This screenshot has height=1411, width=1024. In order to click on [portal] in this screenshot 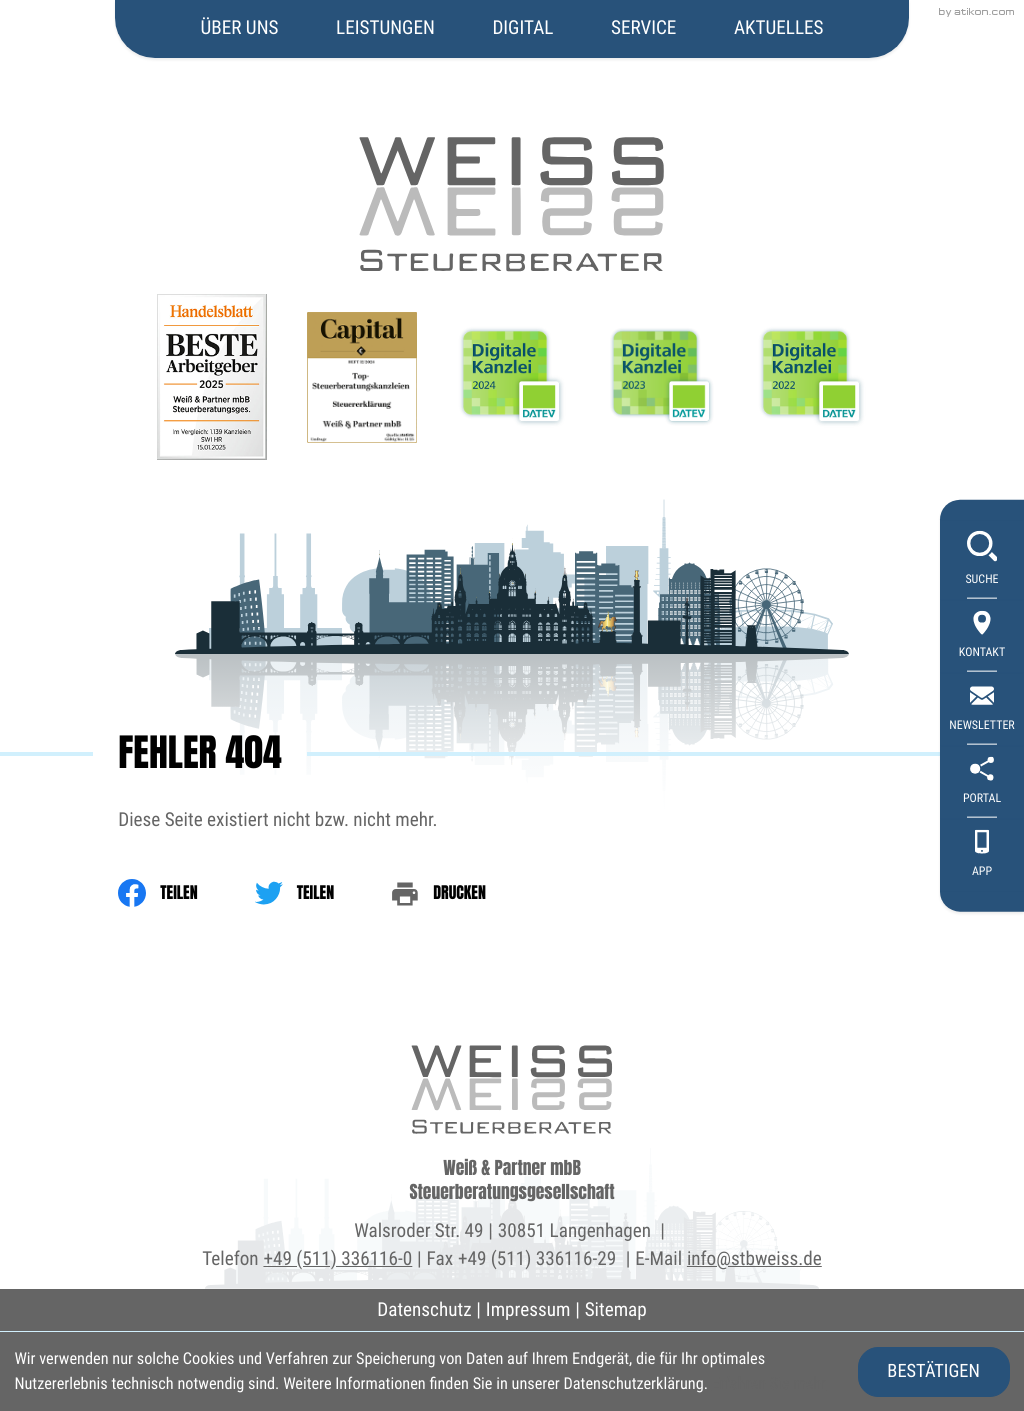, I will do `click(982, 781)`.